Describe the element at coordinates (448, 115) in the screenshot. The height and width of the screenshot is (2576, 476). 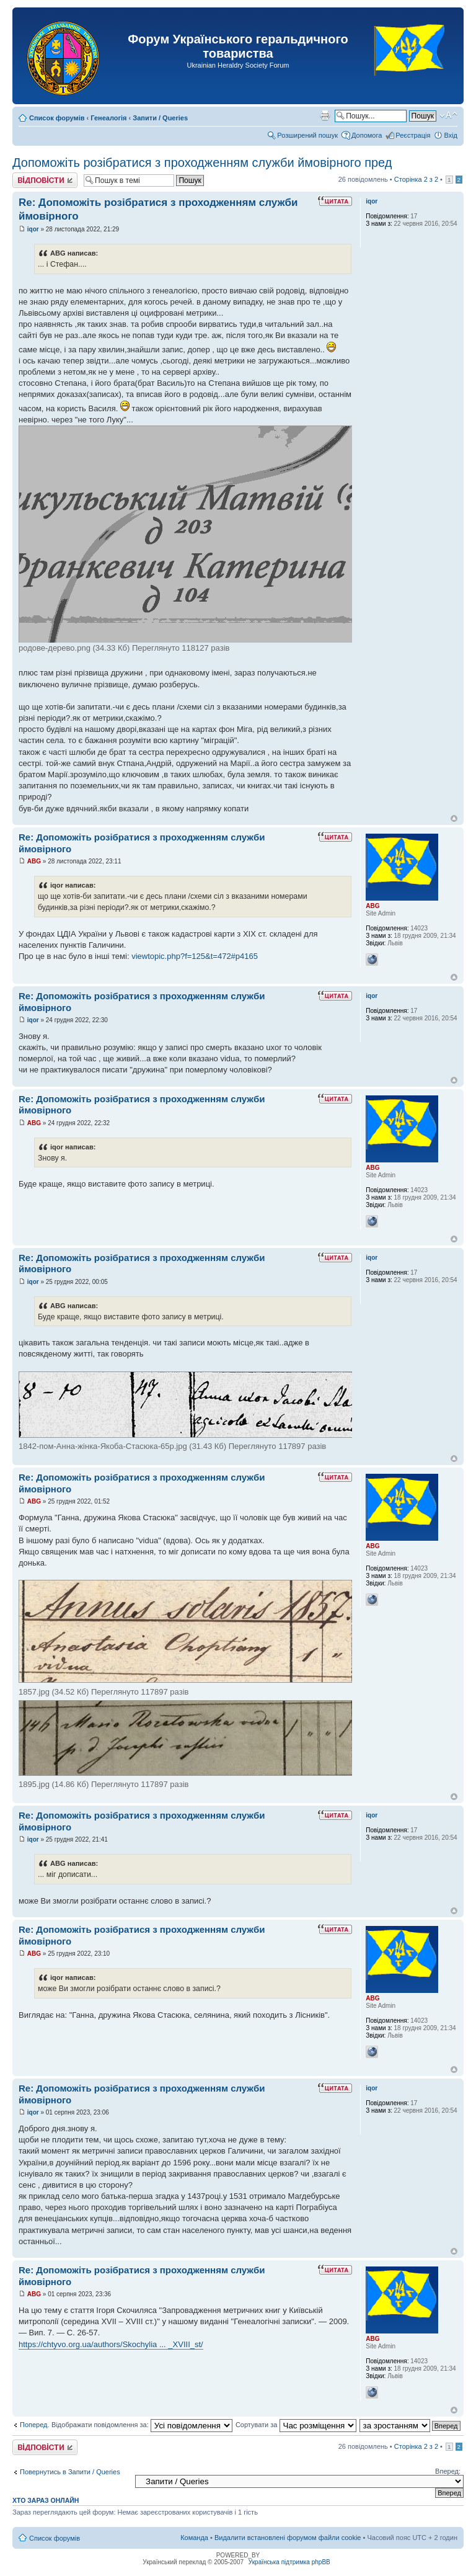
I see `Змінити розмір шрифту` at that location.